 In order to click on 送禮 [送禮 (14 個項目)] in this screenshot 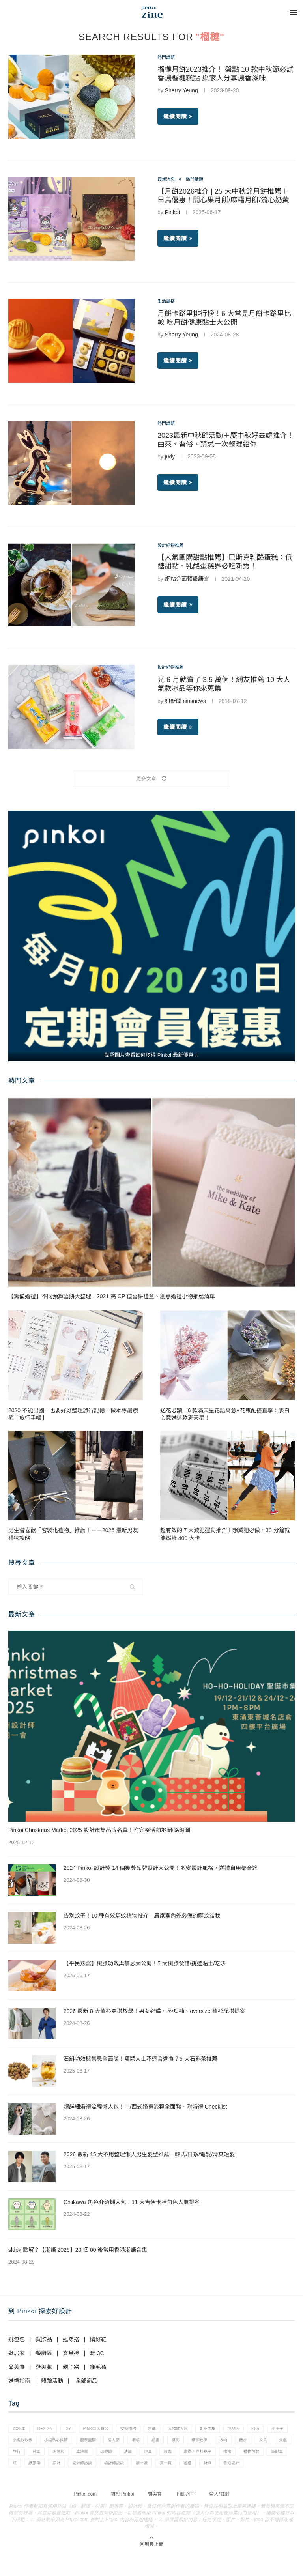, I will do `click(71, 2483)`.